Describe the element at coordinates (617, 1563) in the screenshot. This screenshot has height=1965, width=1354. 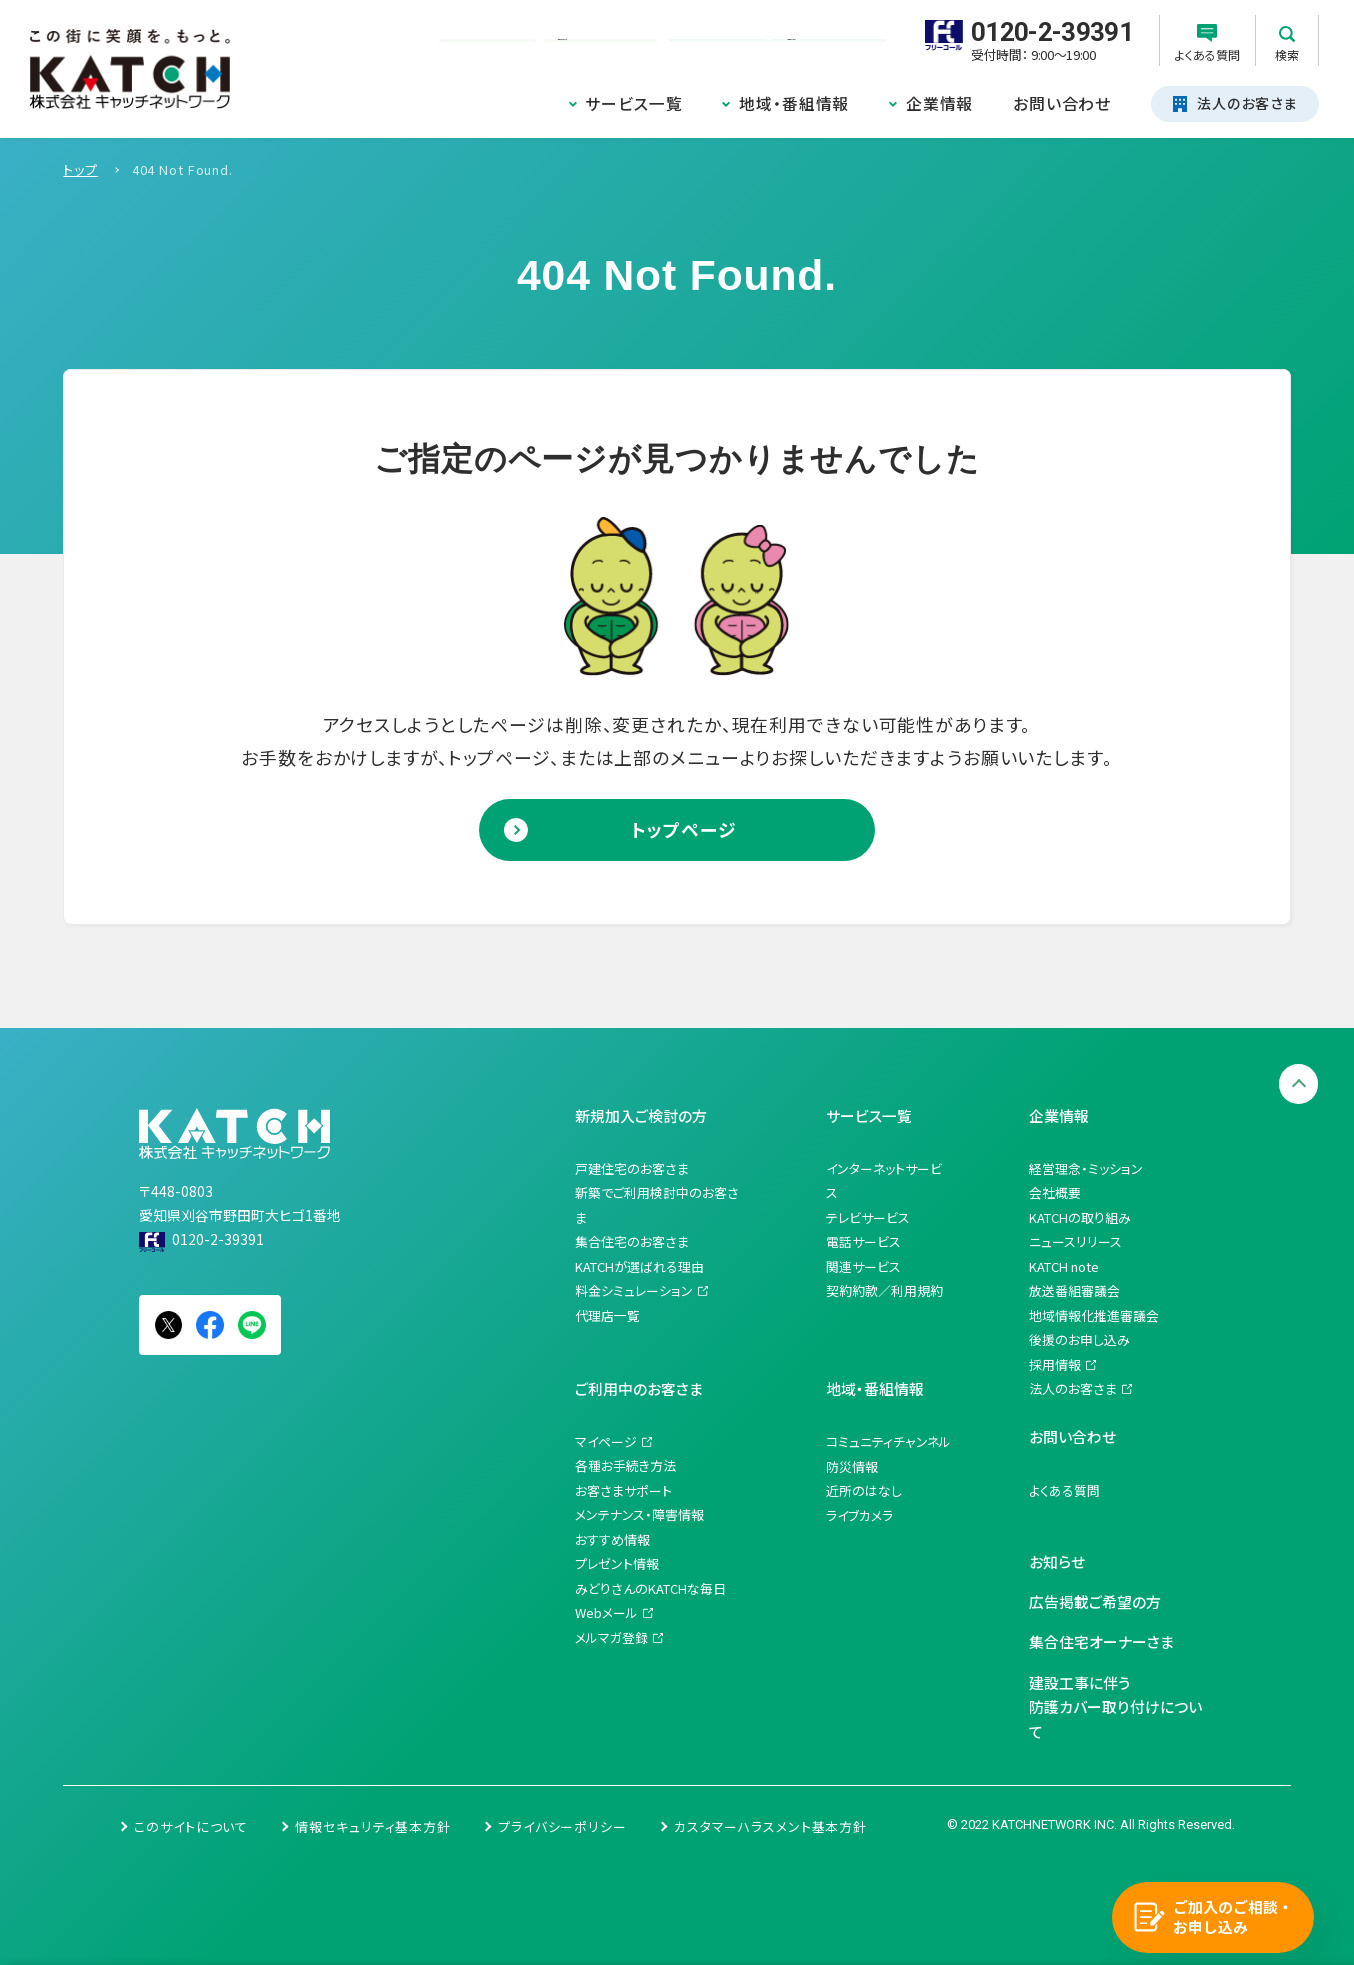
I see `プレゼント情報` at that location.